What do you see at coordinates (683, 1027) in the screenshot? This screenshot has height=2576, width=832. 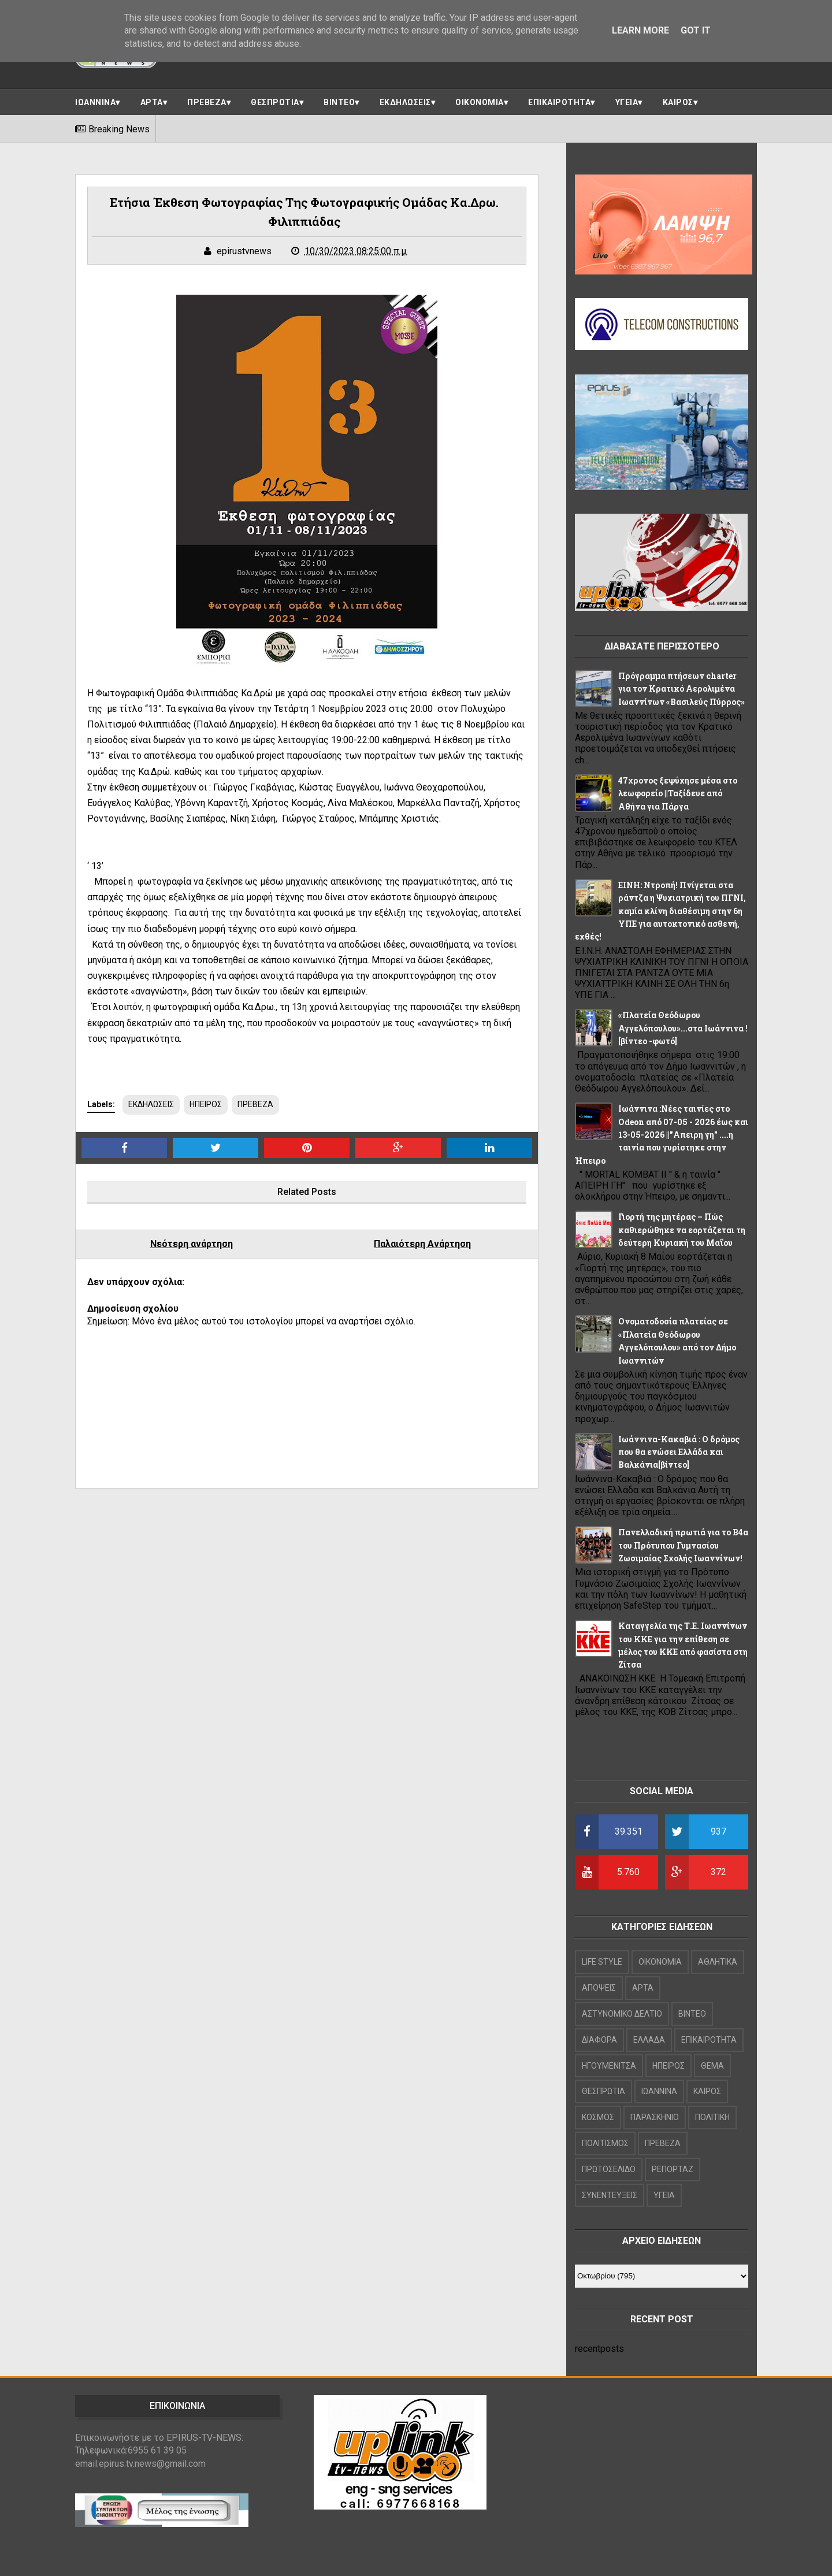 I see `«Πλατεία Θεόδωρου Αγγελόπουλου»...στα Ιωάννινα ![βίντεο -φωτό]` at bounding box center [683, 1027].